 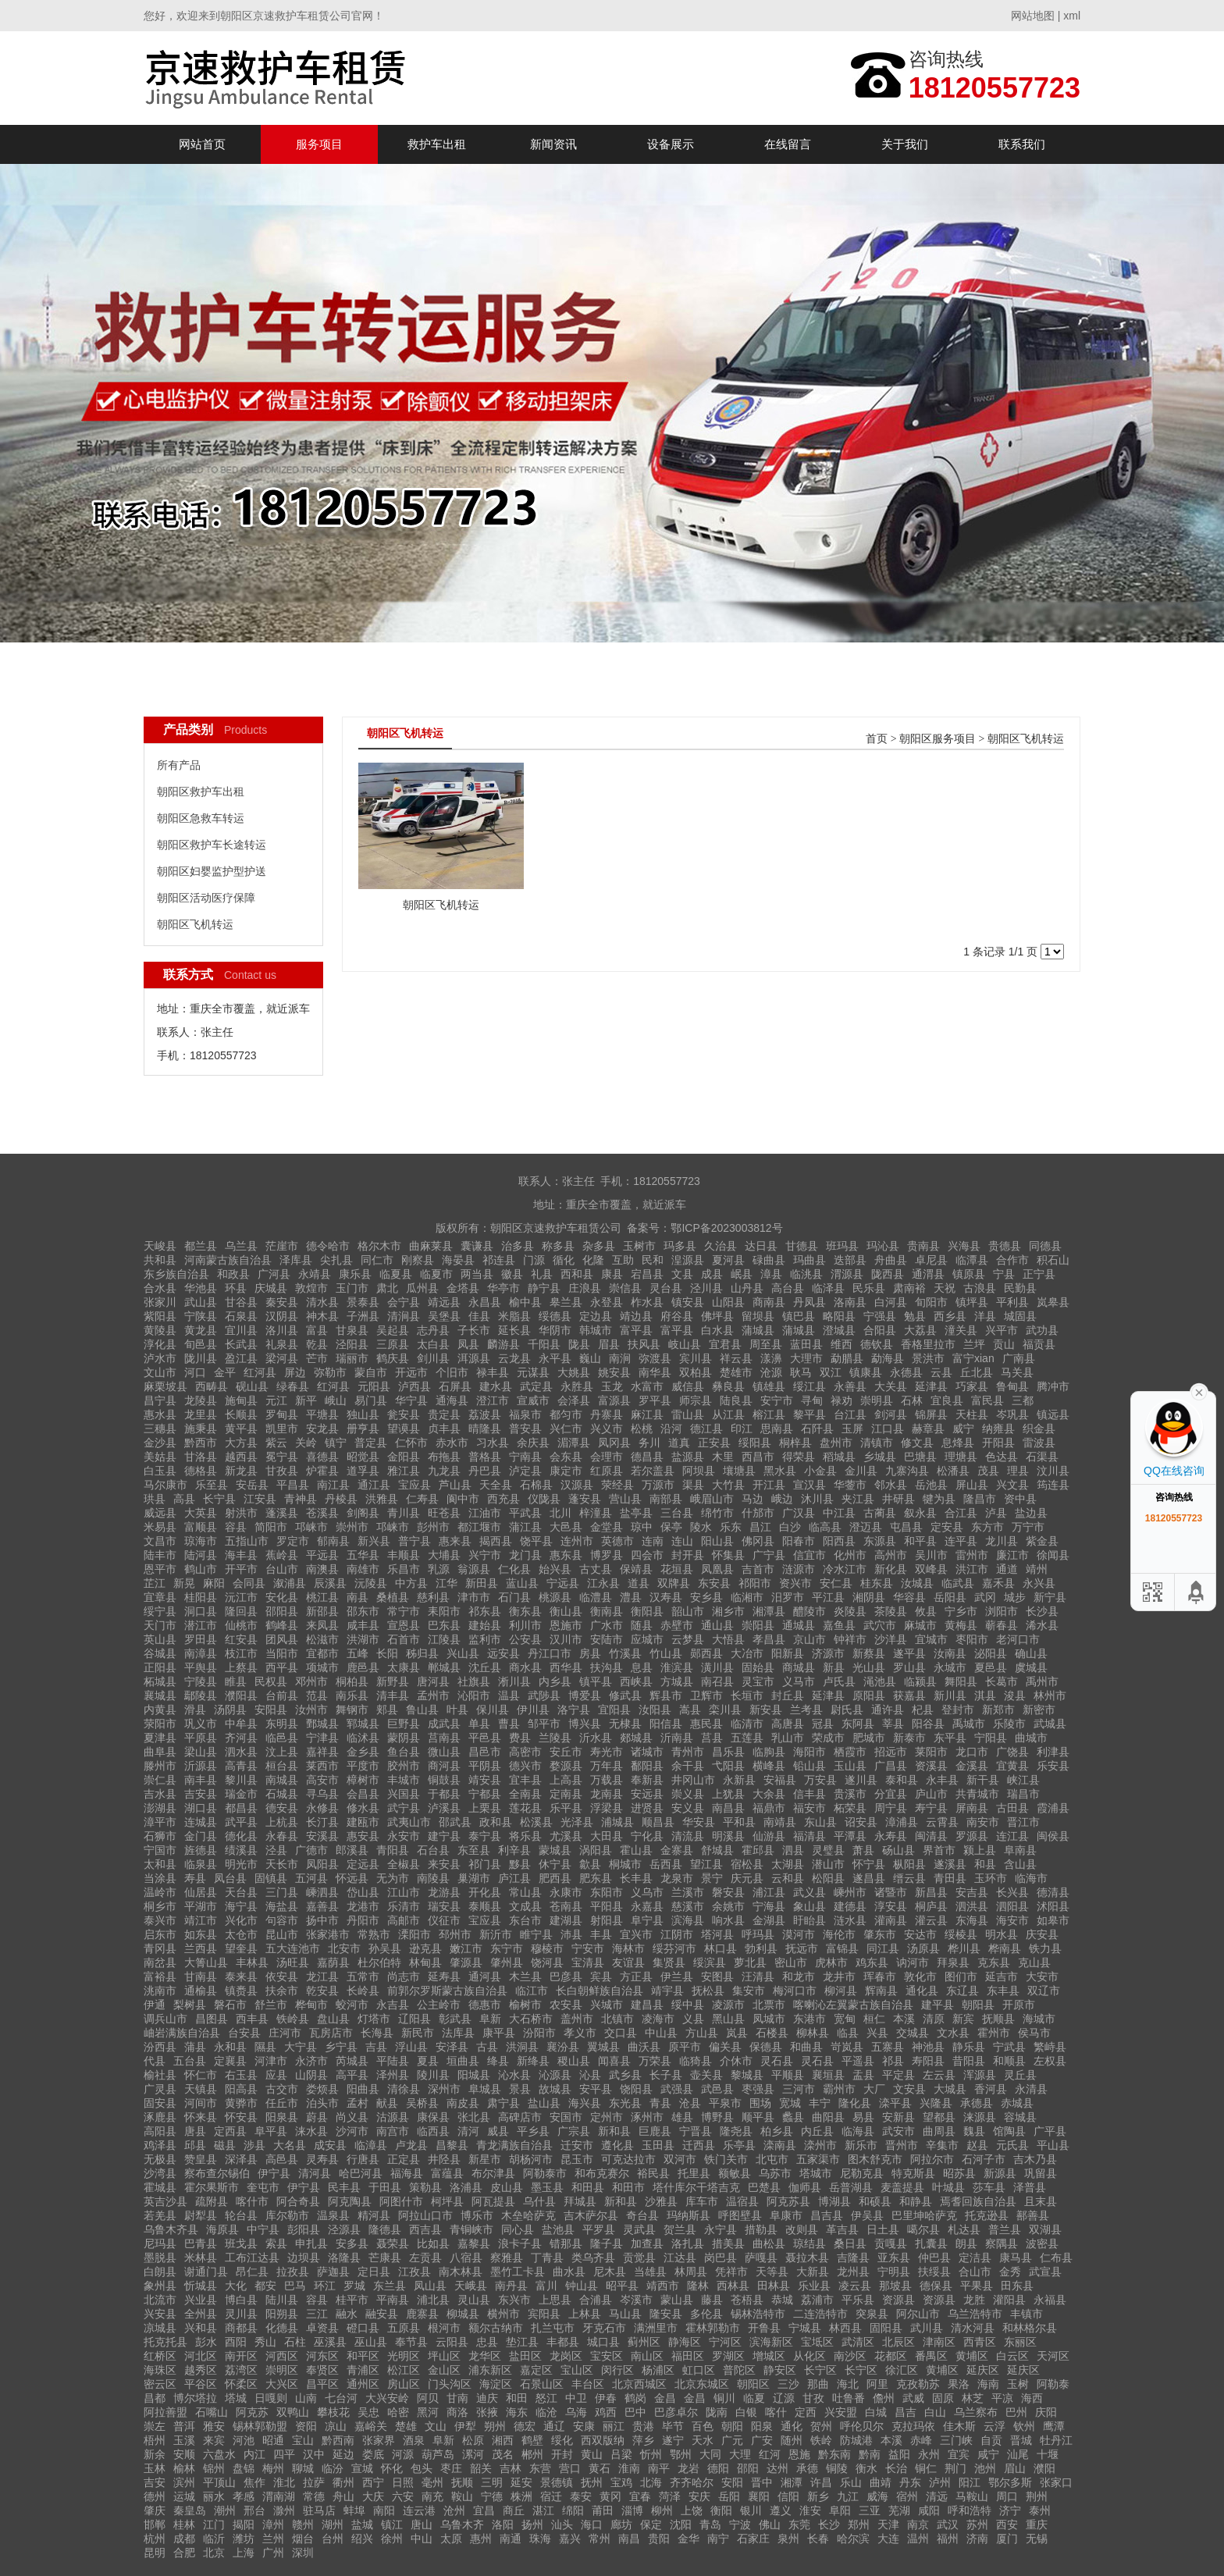 What do you see at coordinates (974, 1344) in the screenshot?
I see `兰坪` at bounding box center [974, 1344].